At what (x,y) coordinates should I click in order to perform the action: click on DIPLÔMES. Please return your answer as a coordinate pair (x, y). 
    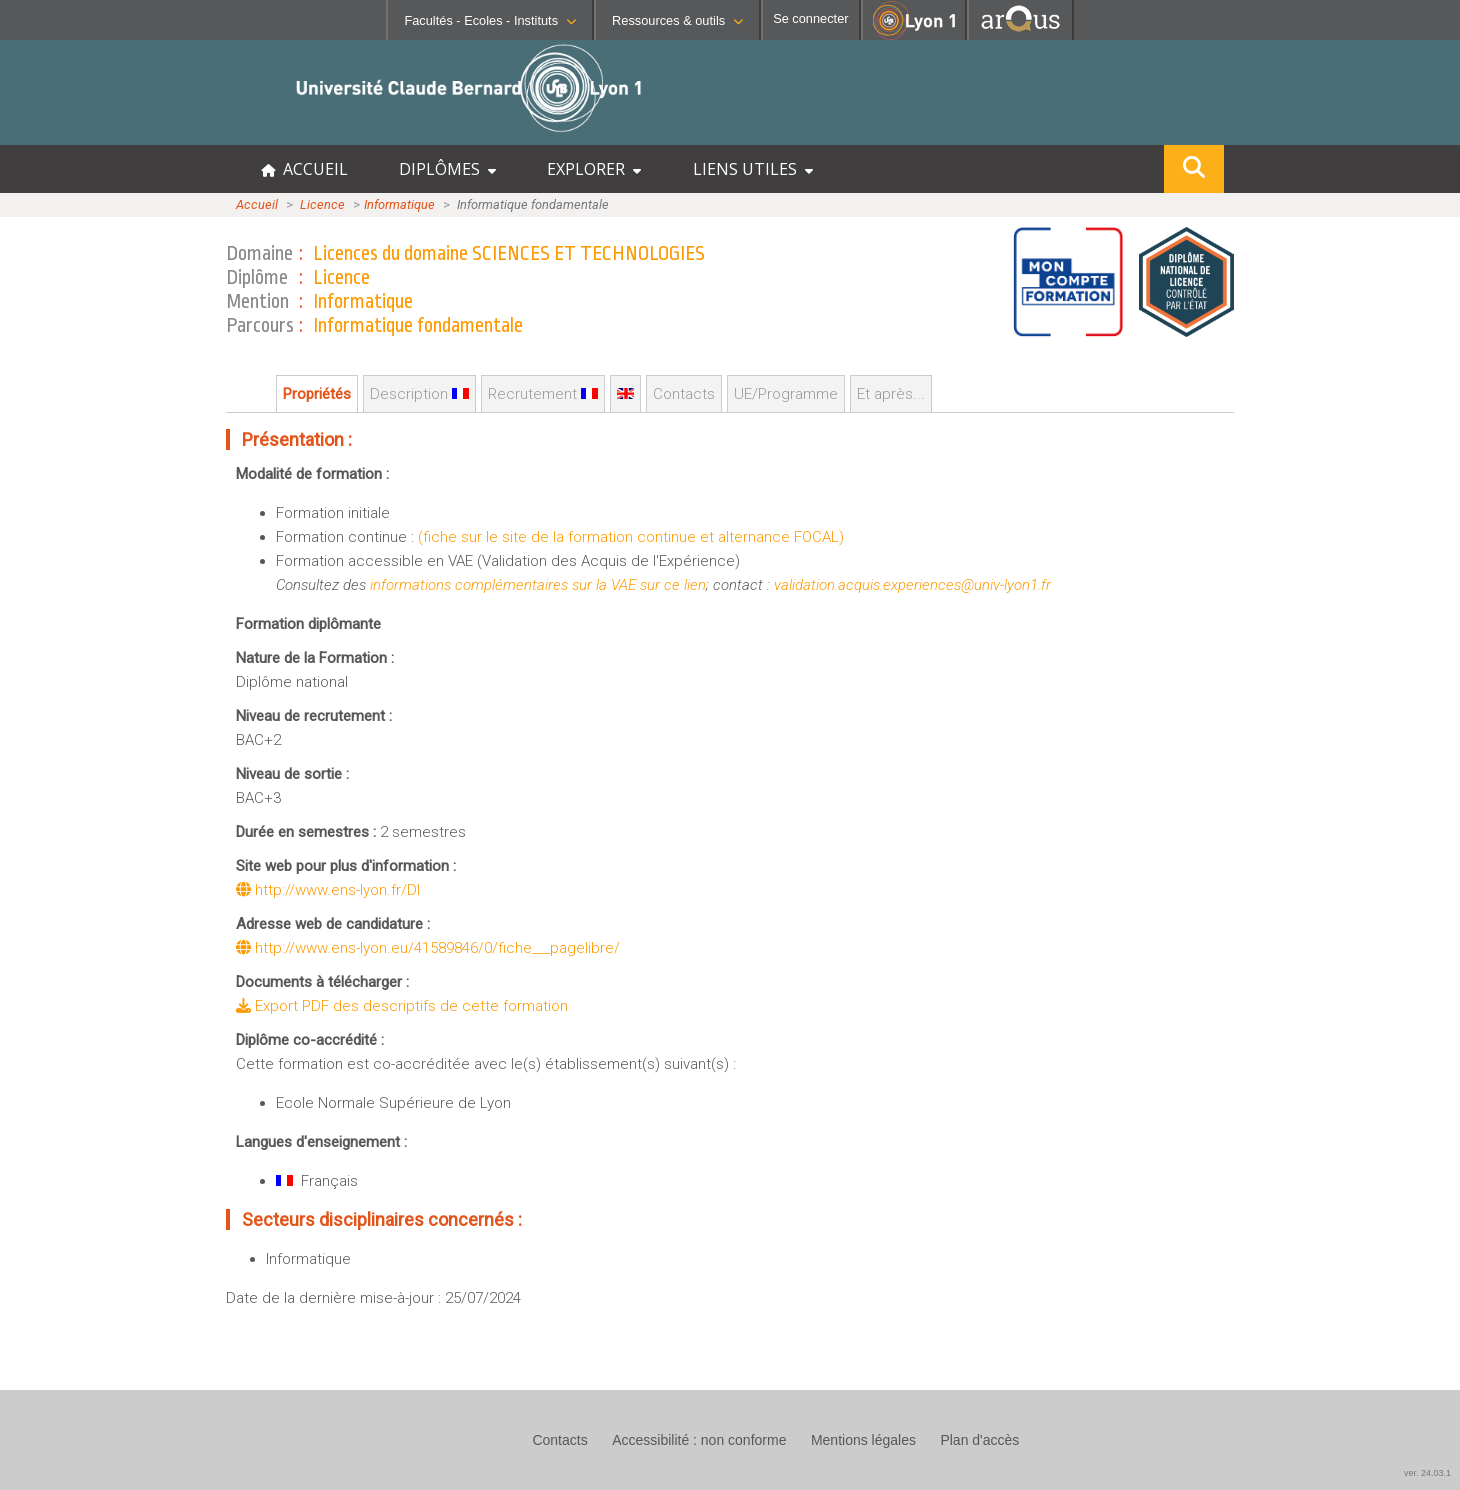
    Looking at the image, I should click on (447, 169).